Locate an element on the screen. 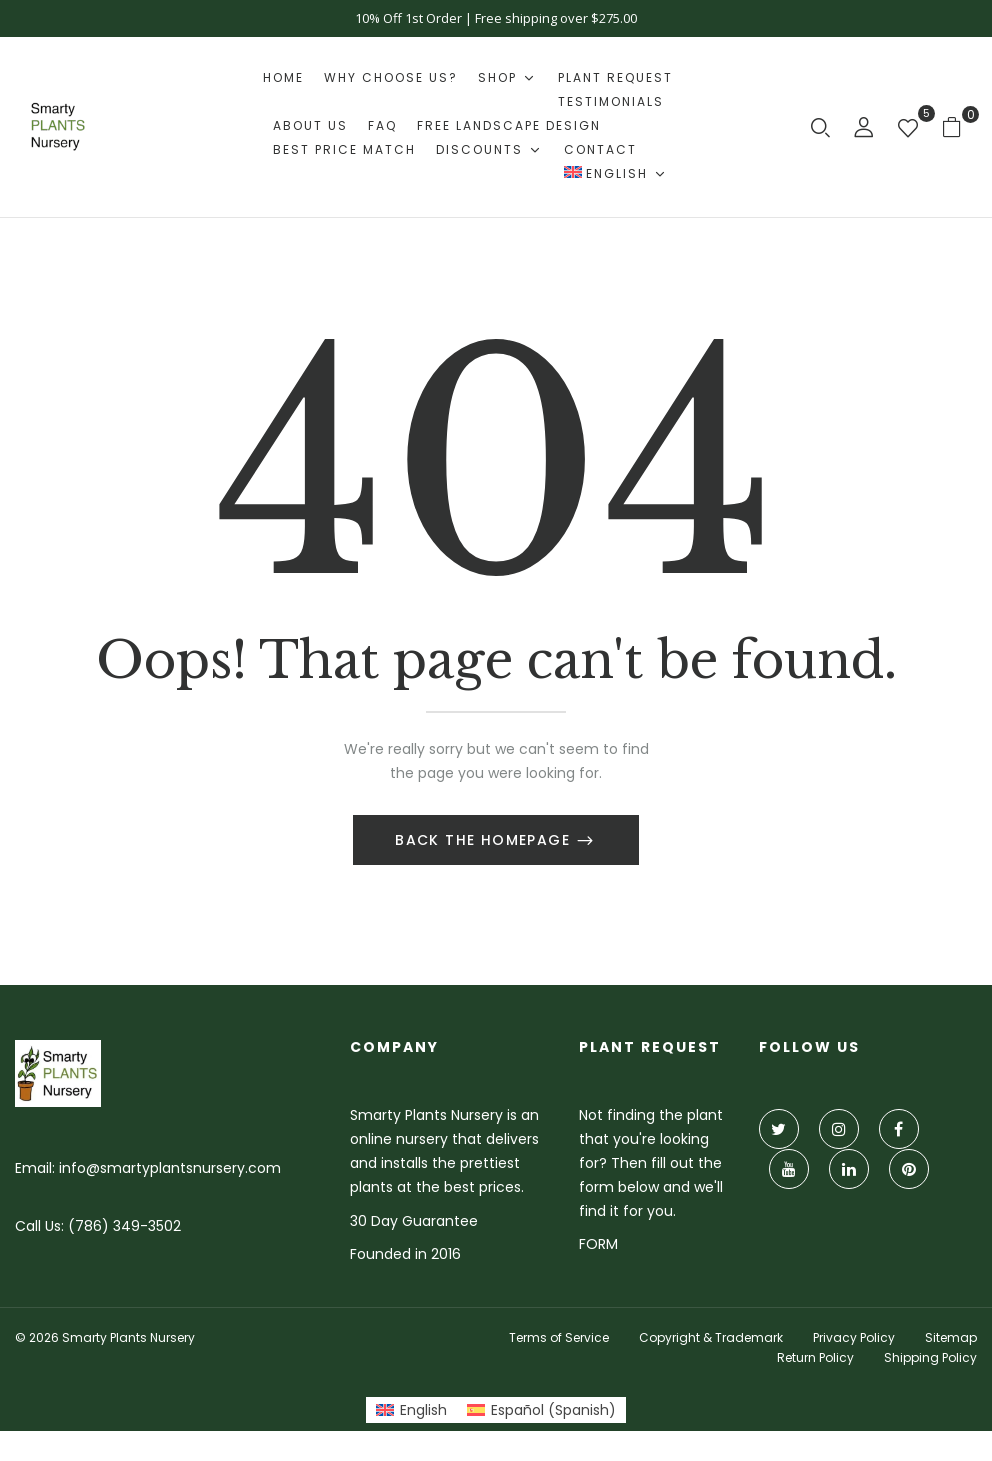 This screenshot has height=1461, width=992. [Switch to English (English)] is located at coordinates (411, 1410).